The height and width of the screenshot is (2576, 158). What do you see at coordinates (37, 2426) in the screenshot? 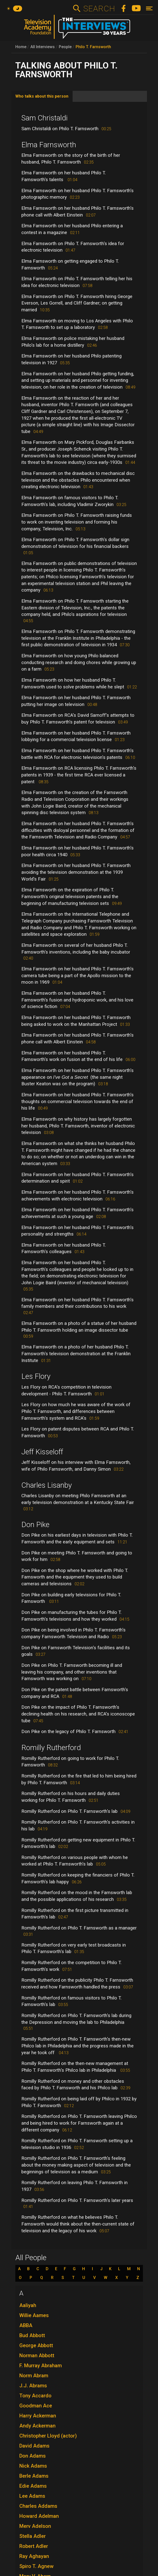
I see `Andy Ackerman` at bounding box center [37, 2426].